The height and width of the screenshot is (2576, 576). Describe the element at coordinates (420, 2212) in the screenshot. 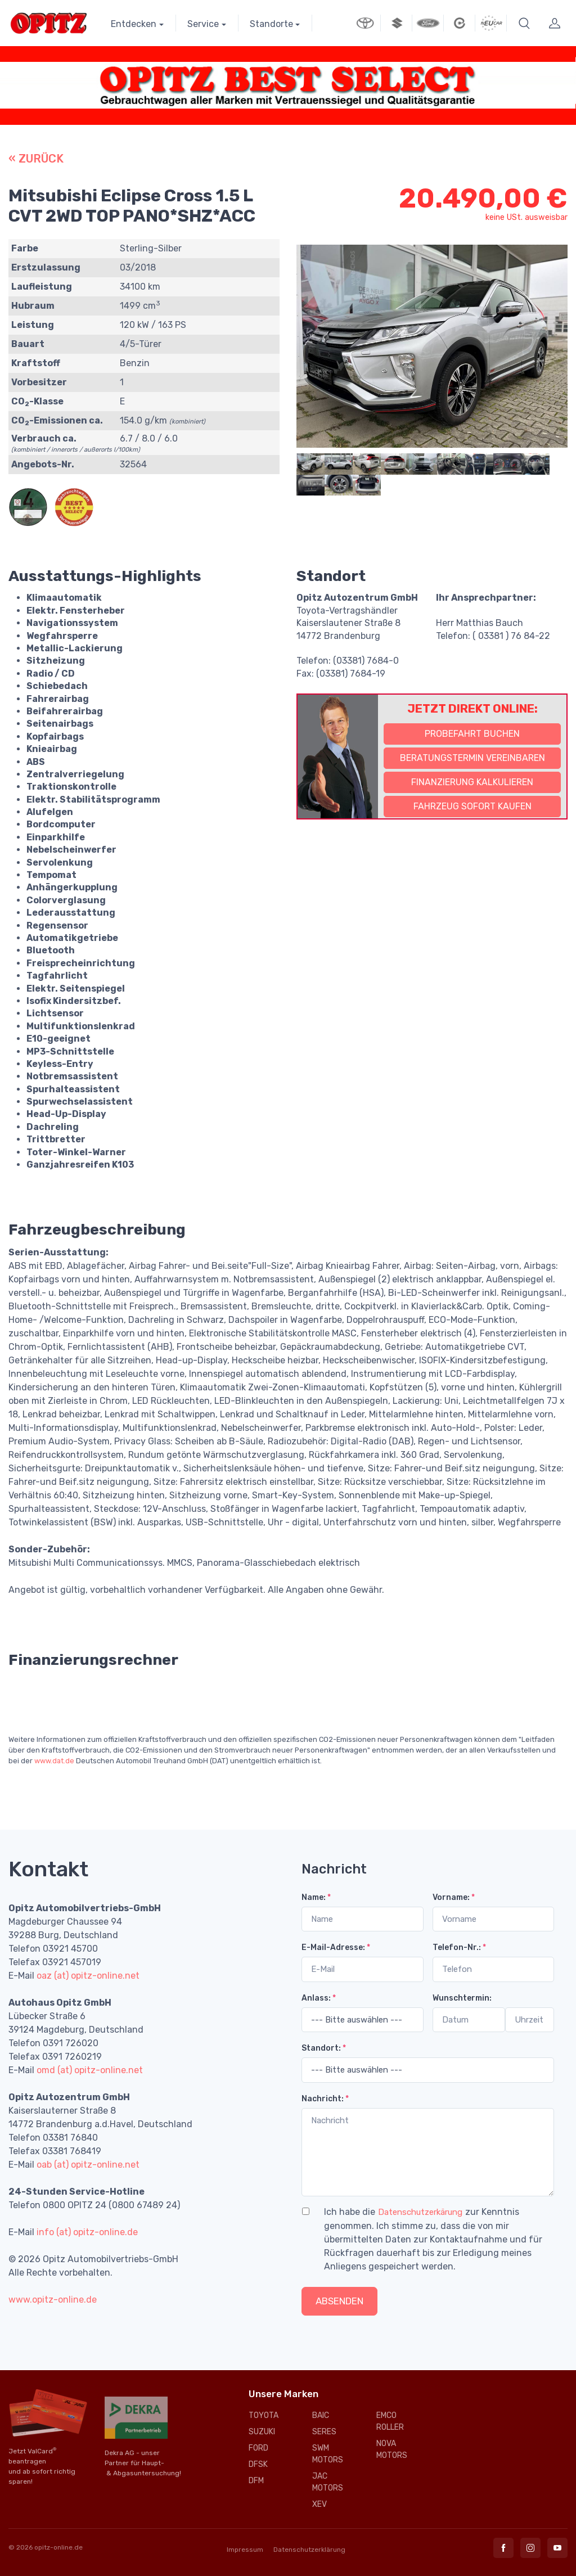

I see `Datenschutzerkärung` at that location.